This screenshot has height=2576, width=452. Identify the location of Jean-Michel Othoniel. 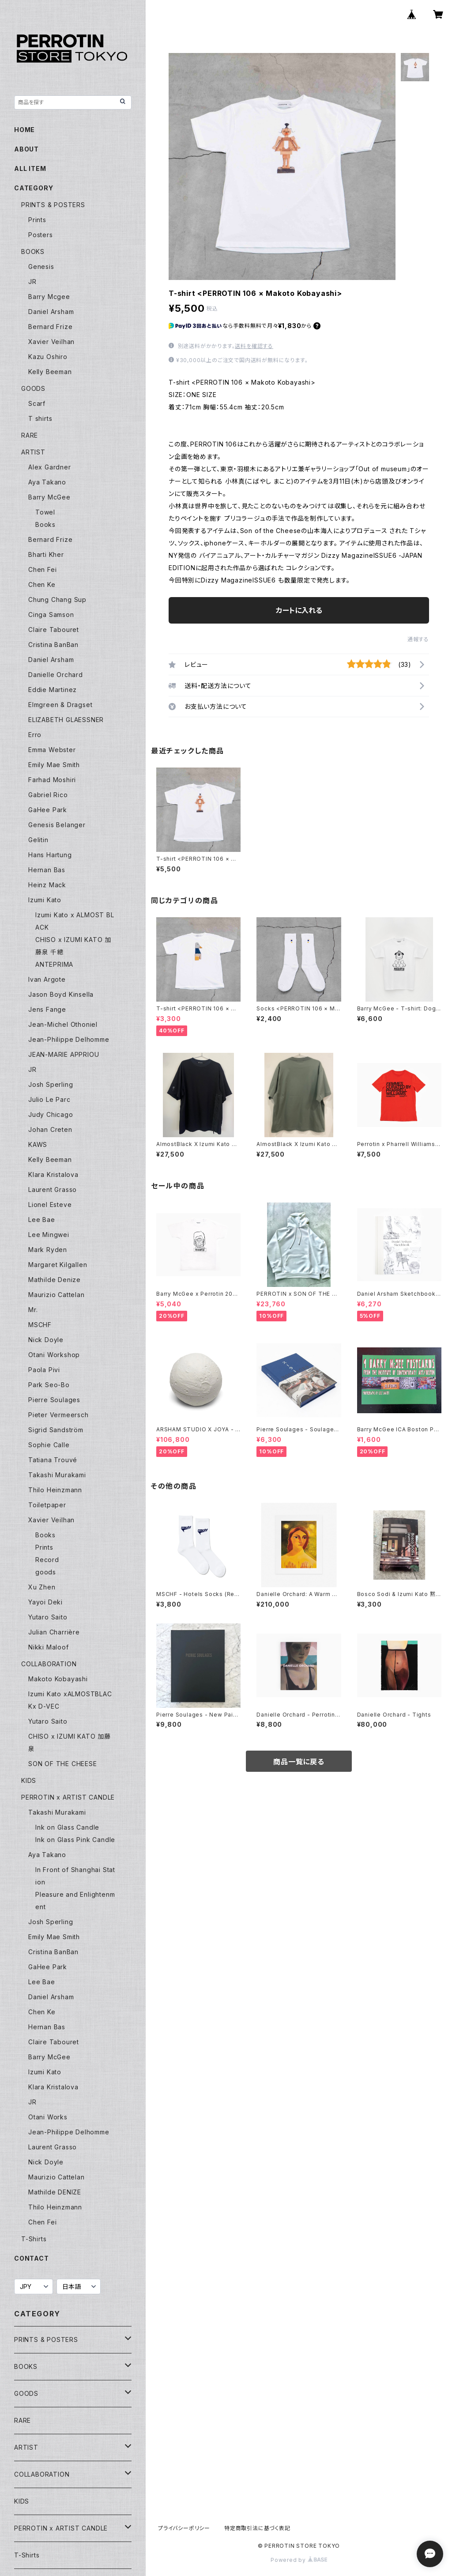
(63, 1024).